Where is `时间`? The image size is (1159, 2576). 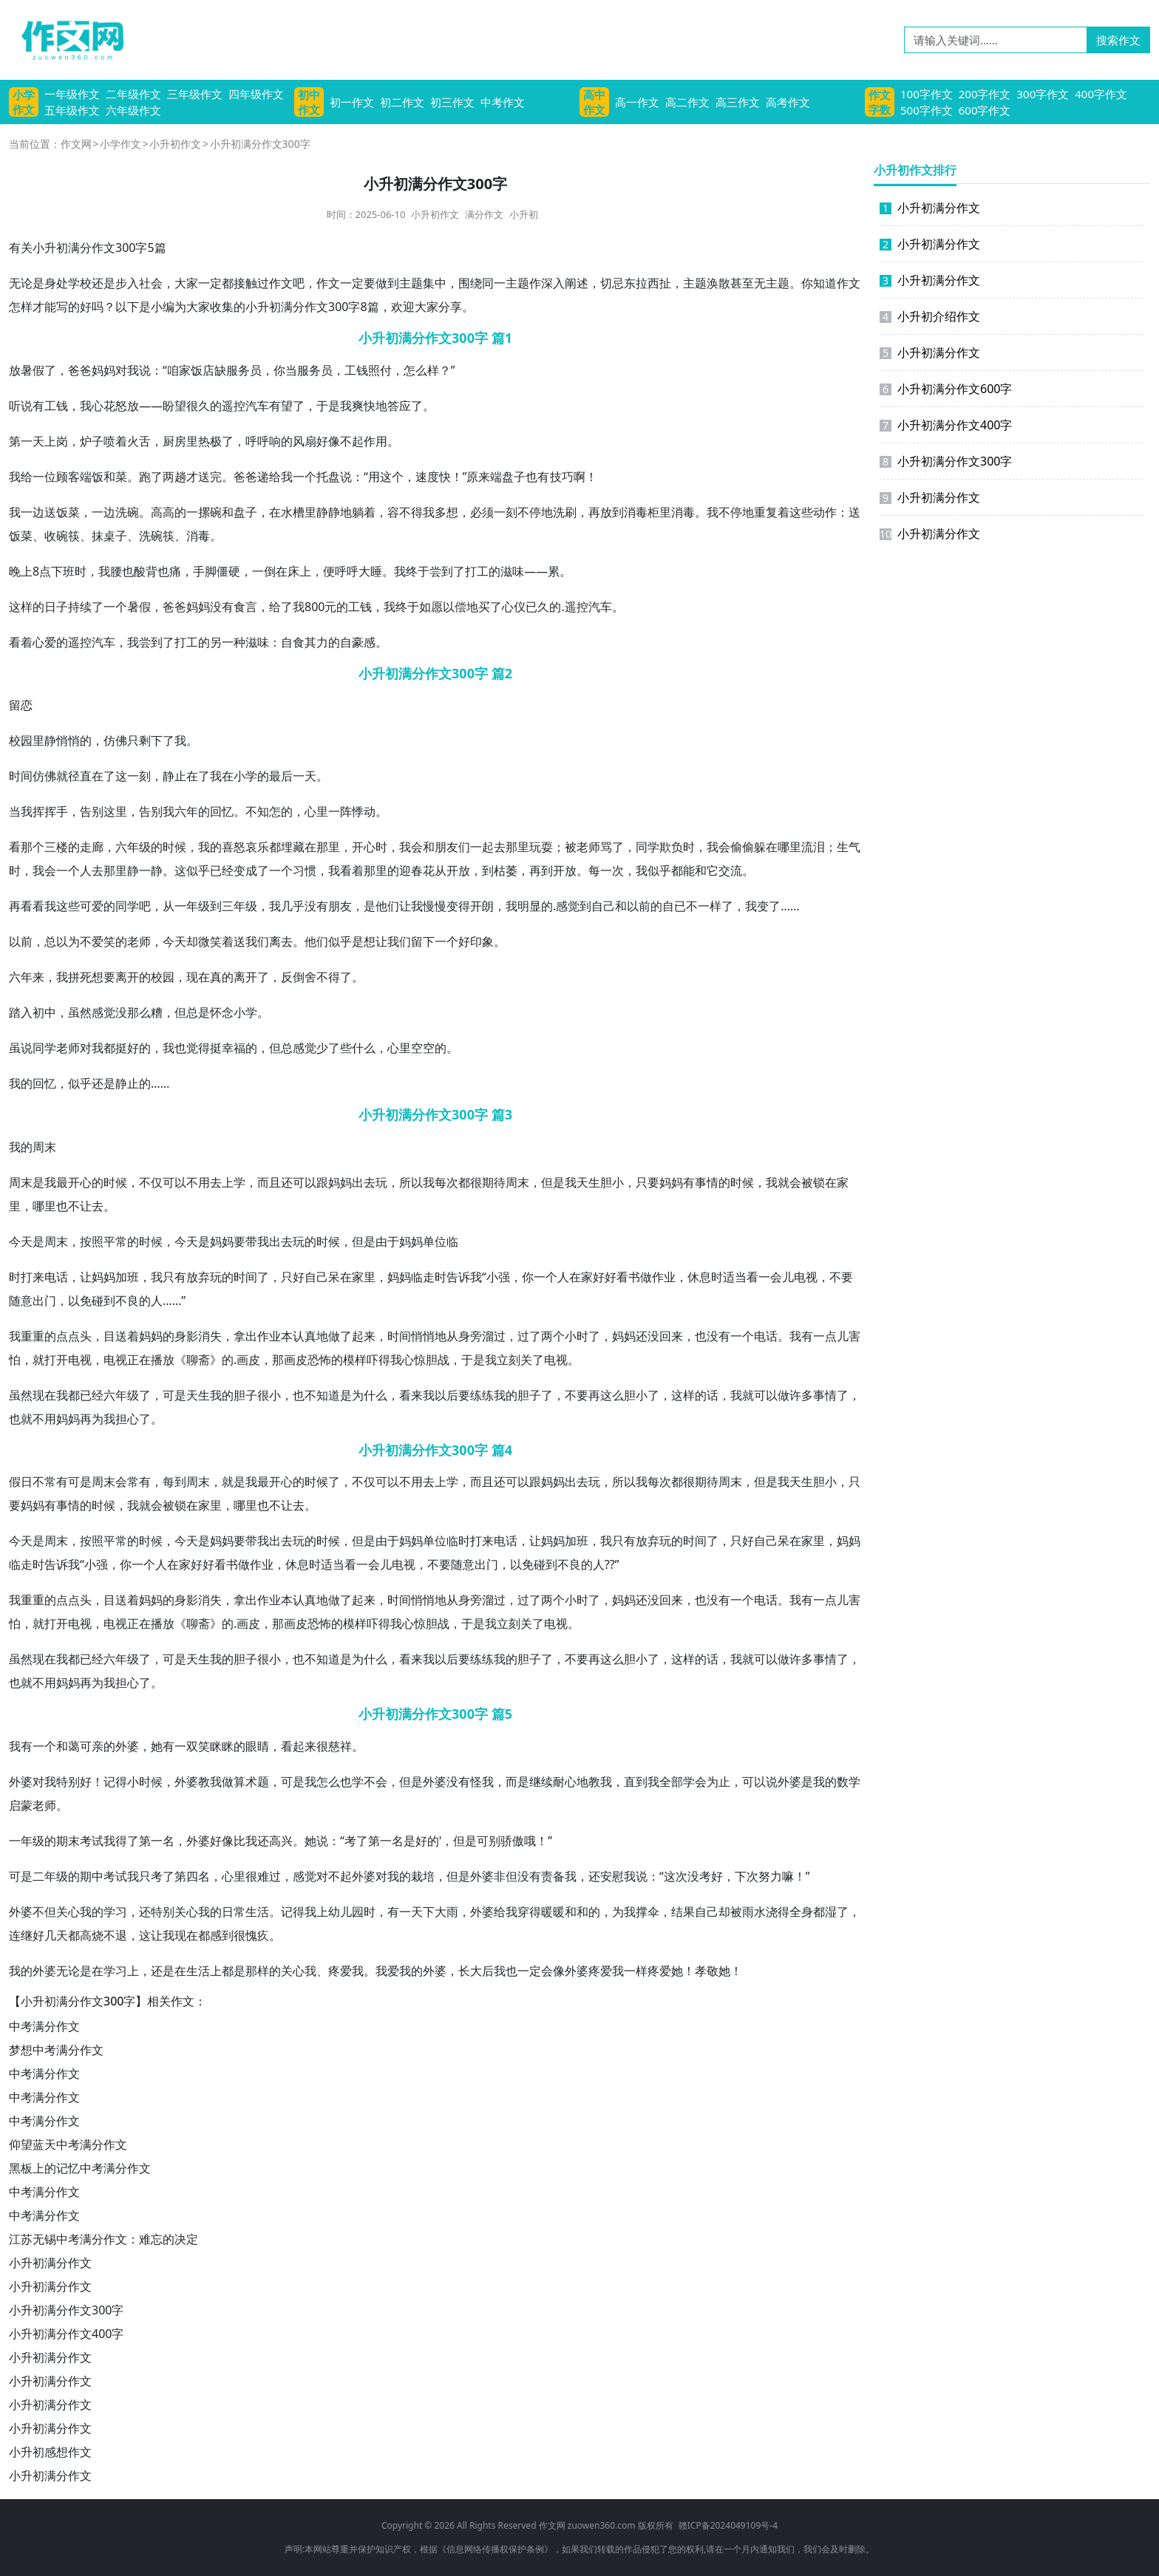 时间 is located at coordinates (21, 776).